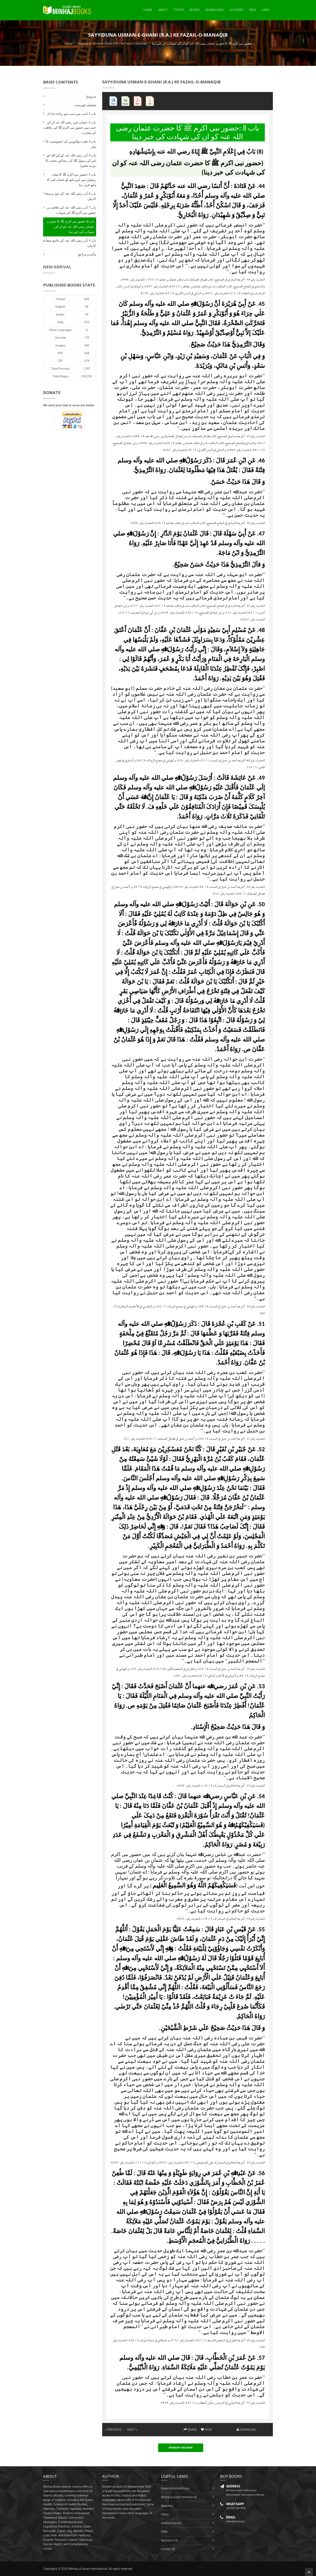 Image resolution: width=316 pixels, height=2576 pixels. What do you see at coordinates (206, 2429) in the screenshot?
I see `SAVE` at bounding box center [206, 2429].